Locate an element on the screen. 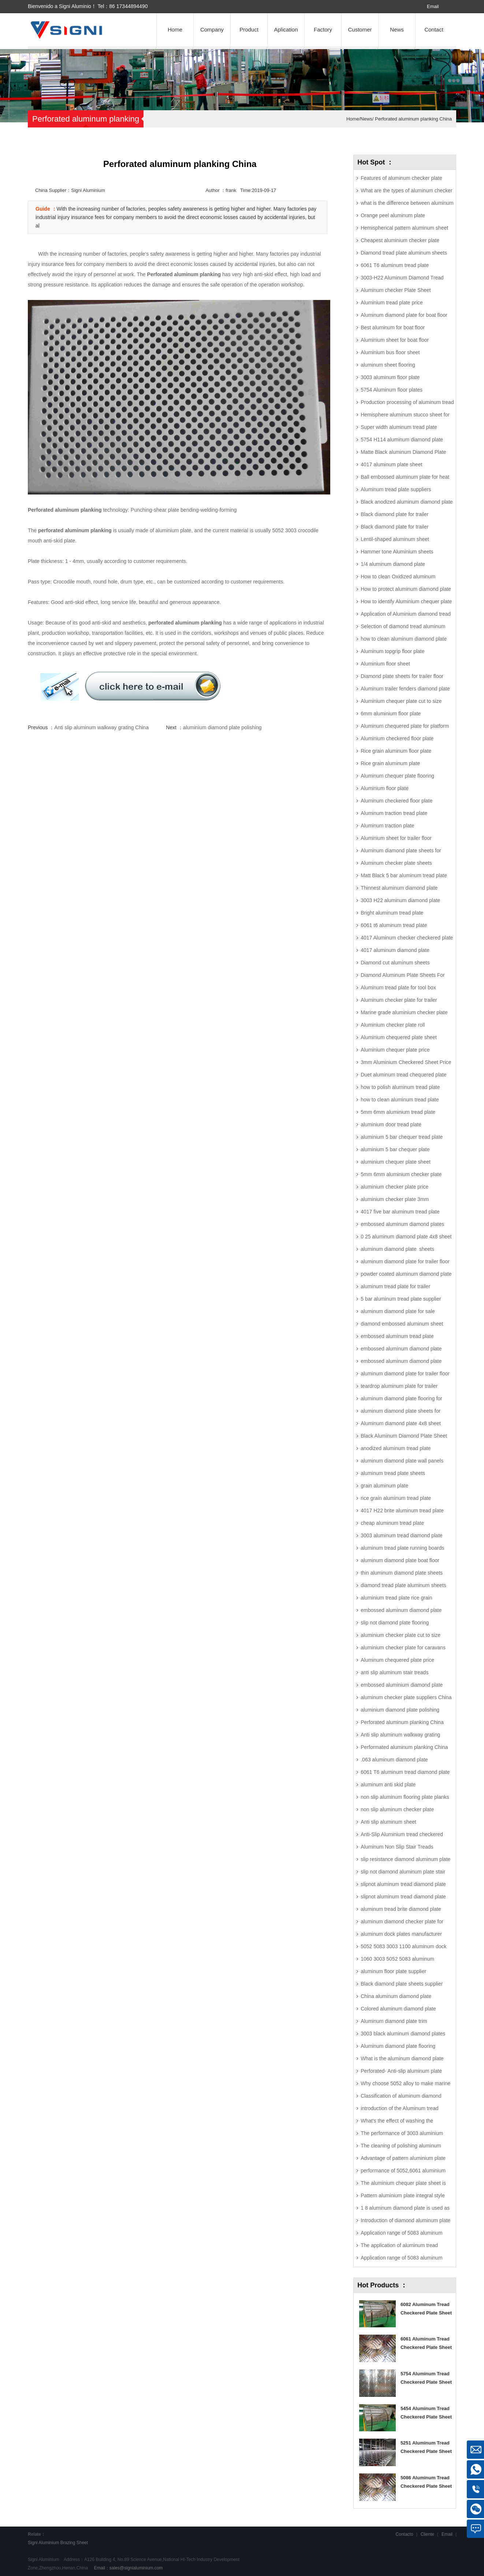 This screenshot has height=2576, width=484. slip not diamond plate flooring is located at coordinates (395, 1623).